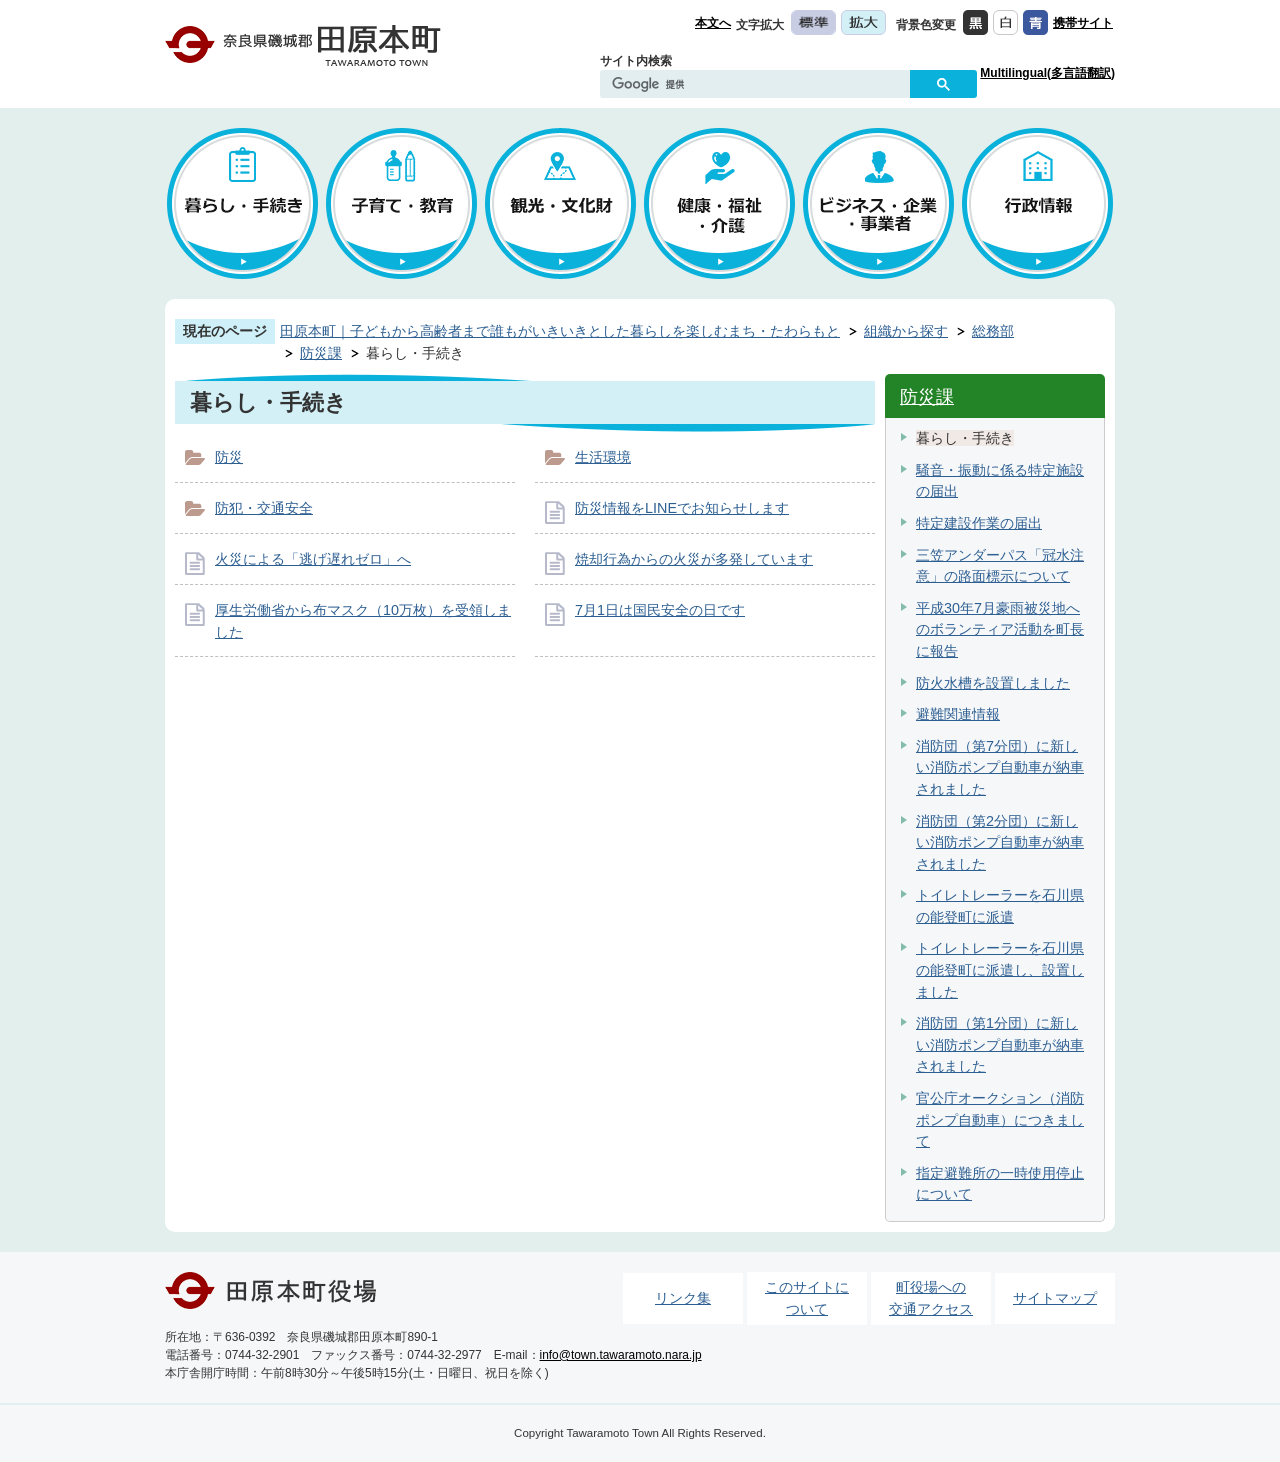 Image resolution: width=1280 pixels, height=1462 pixels. I want to click on 消防団（第2分団）に新しい消防ポンプ自動車が納車されました, so click(1000, 842).